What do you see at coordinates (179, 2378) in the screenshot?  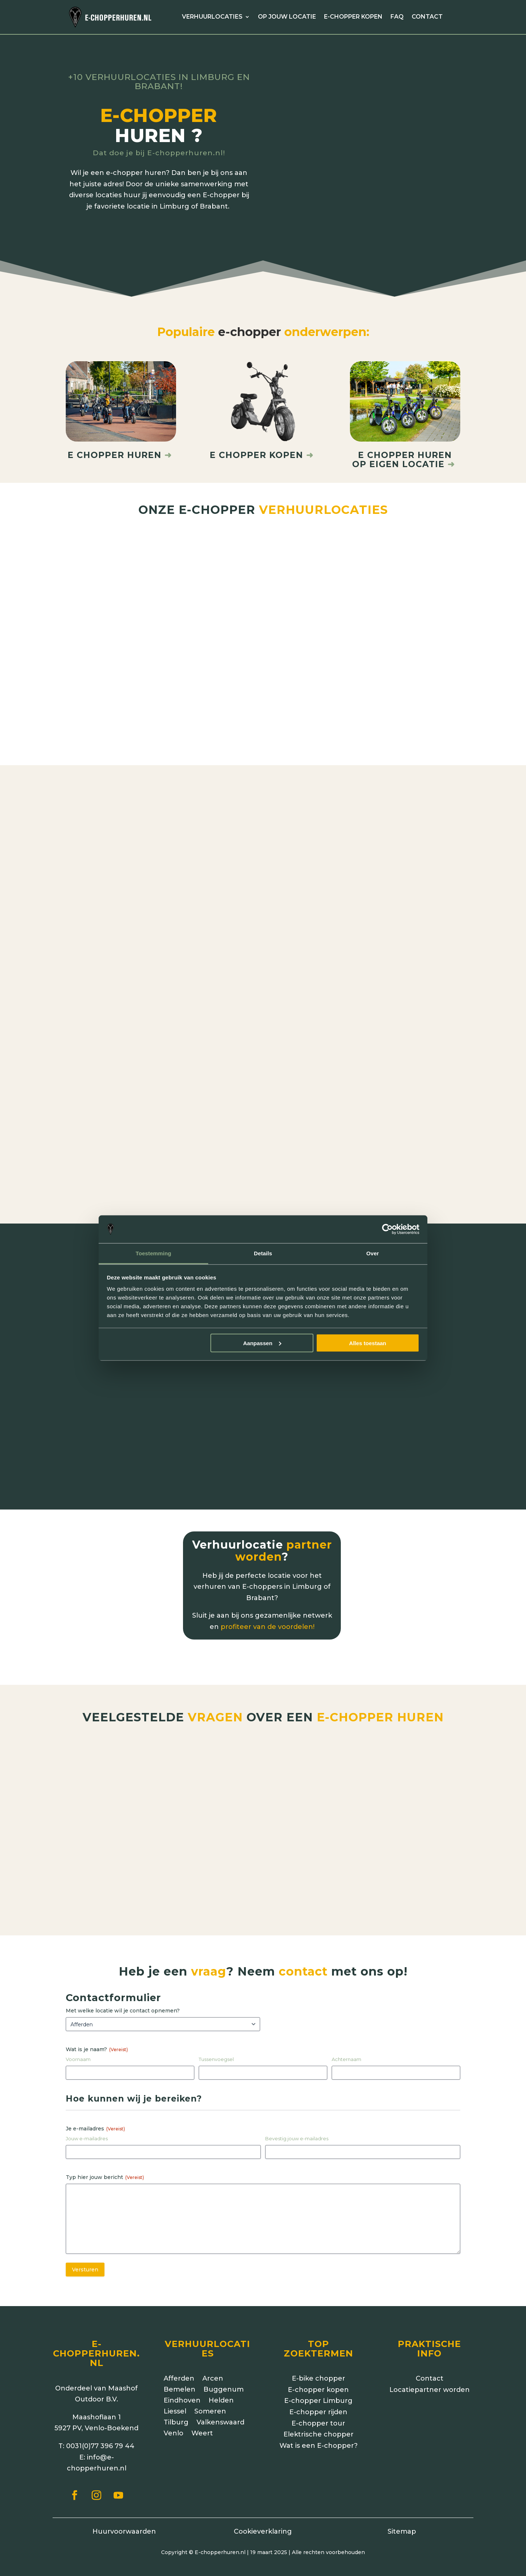 I see `Bemelen` at bounding box center [179, 2378].